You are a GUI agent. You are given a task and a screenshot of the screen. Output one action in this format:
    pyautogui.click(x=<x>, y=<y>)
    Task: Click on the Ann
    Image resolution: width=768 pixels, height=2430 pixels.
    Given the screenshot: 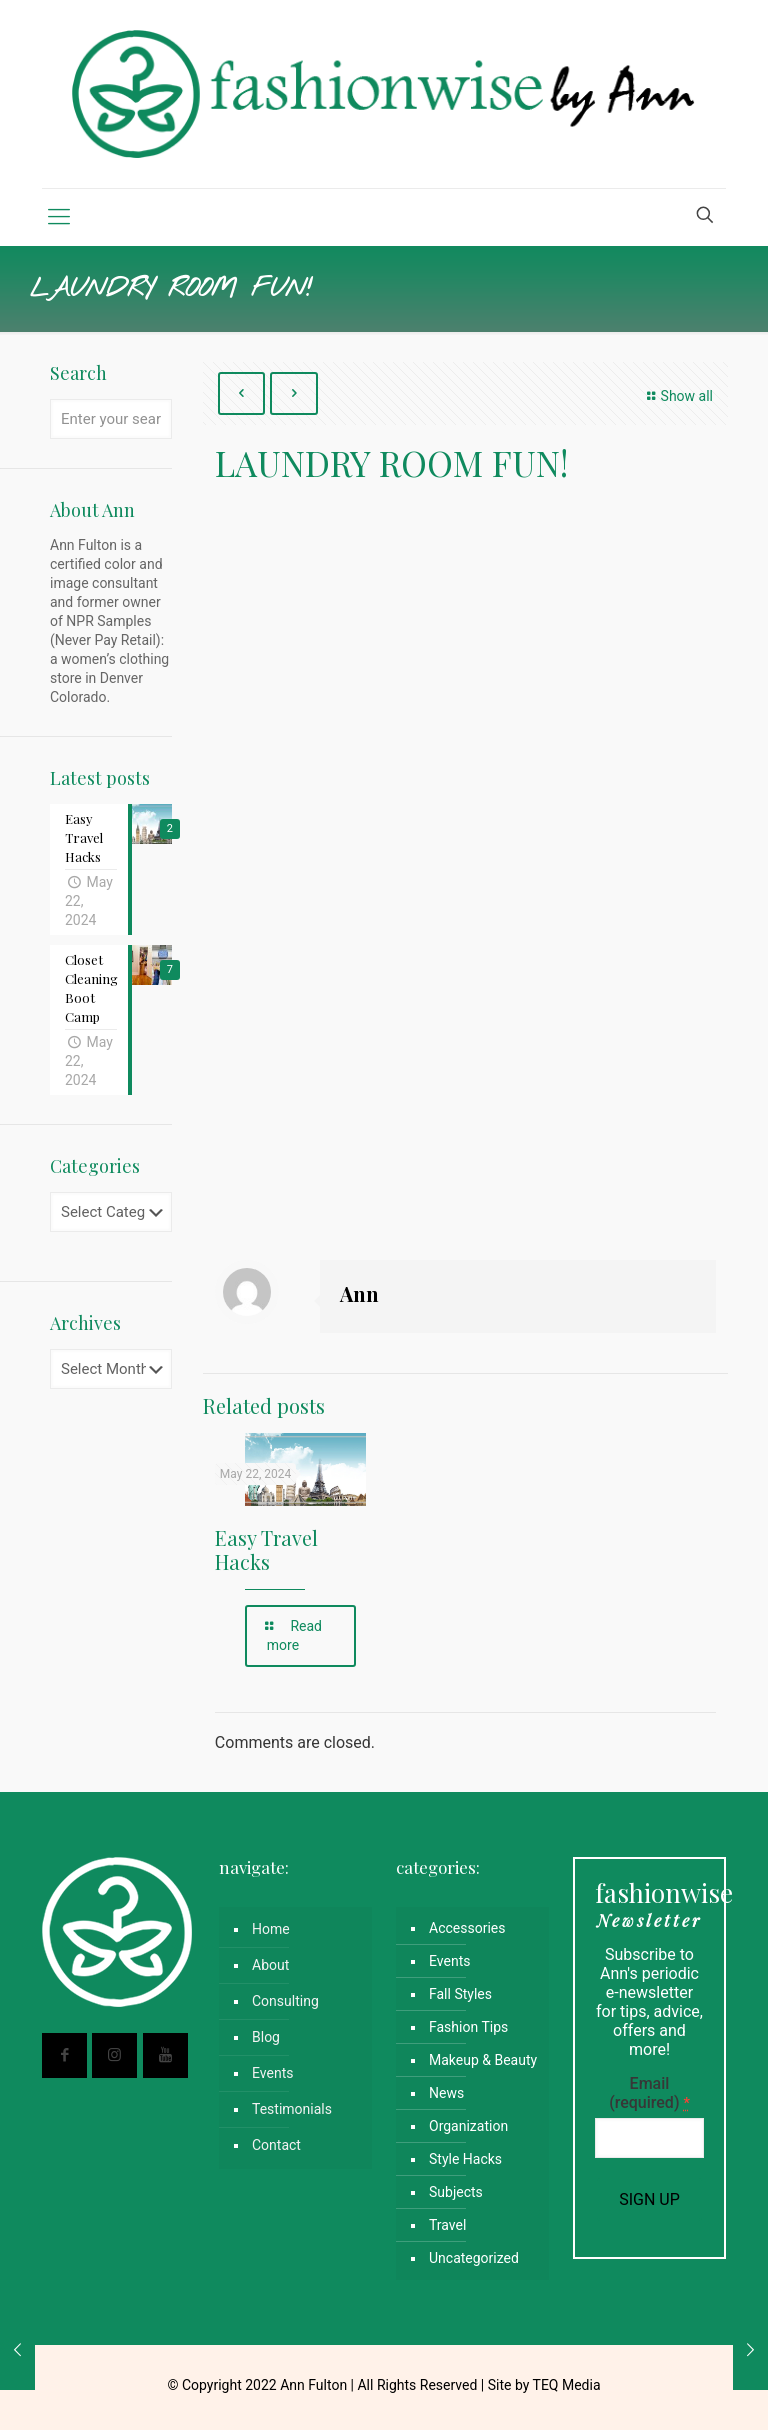 What is the action you would take?
    pyautogui.click(x=359, y=1293)
    